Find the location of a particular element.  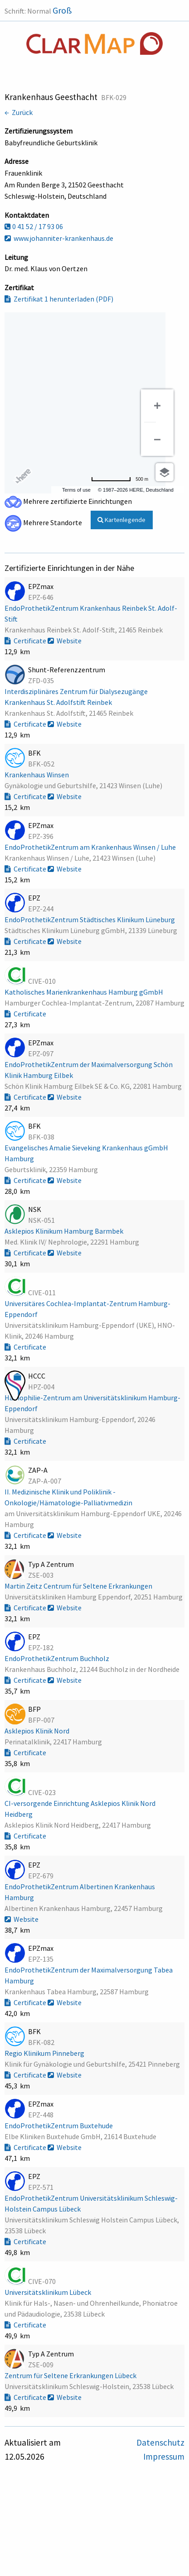

Asklepios Klinikum Hamburg Barmbek is located at coordinates (65, 1230).